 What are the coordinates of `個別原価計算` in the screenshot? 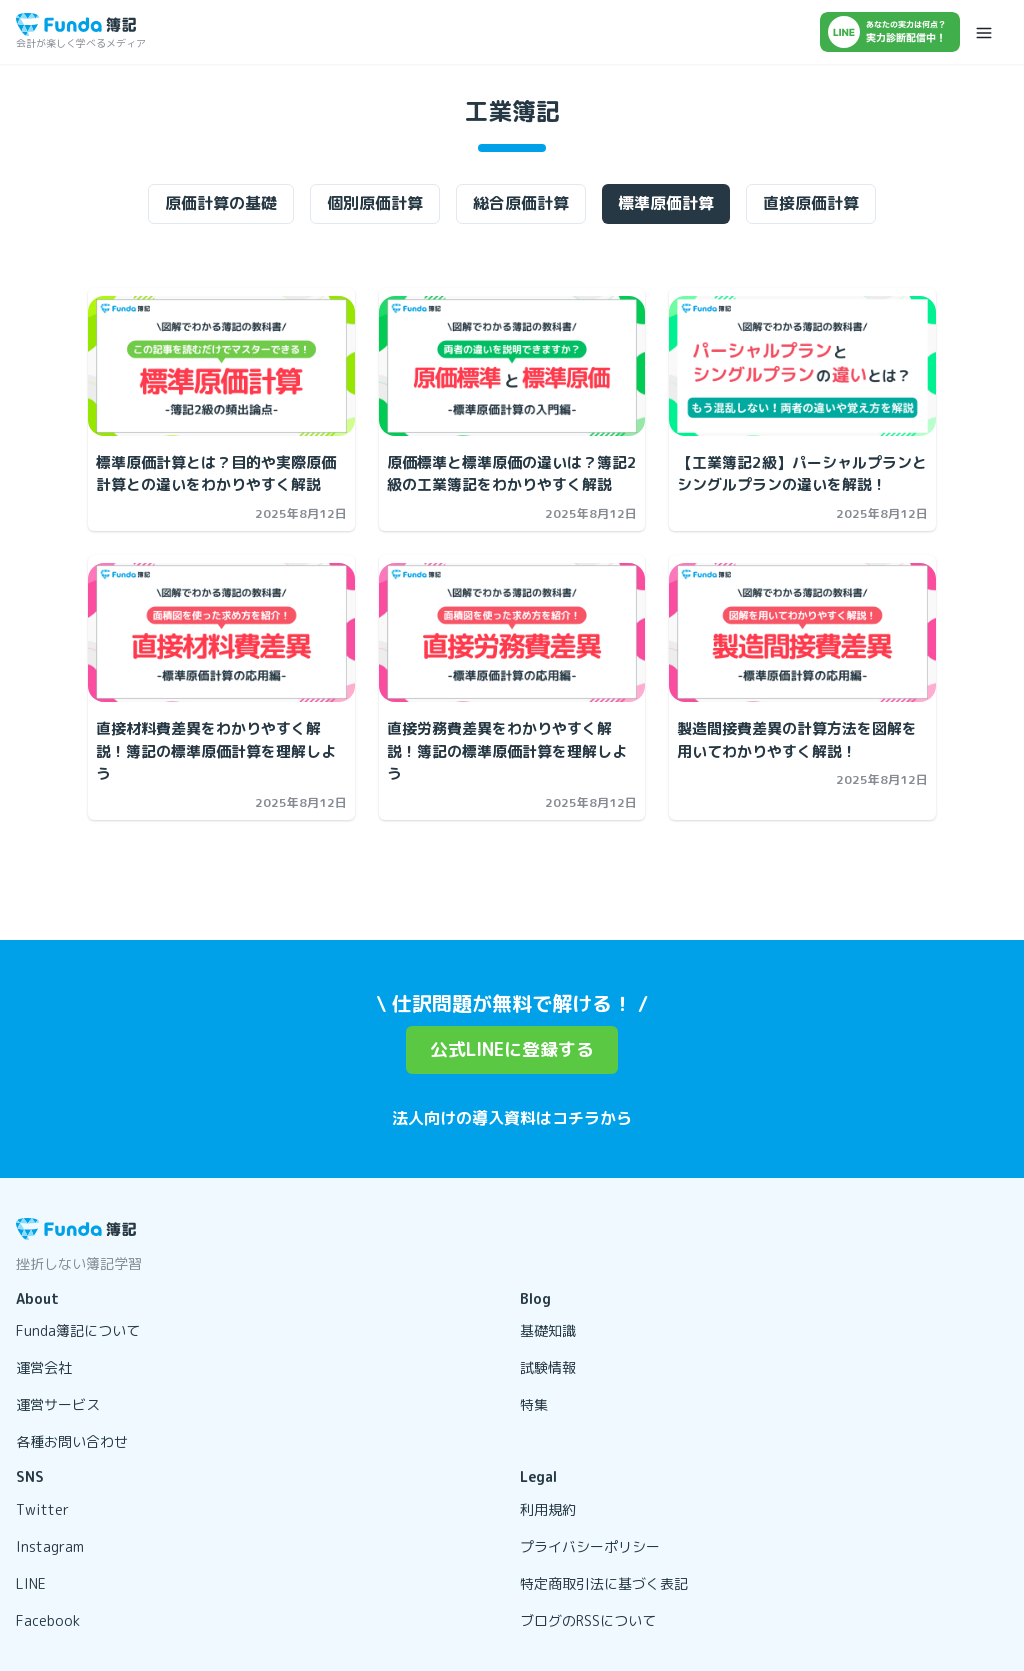 It's located at (375, 203).